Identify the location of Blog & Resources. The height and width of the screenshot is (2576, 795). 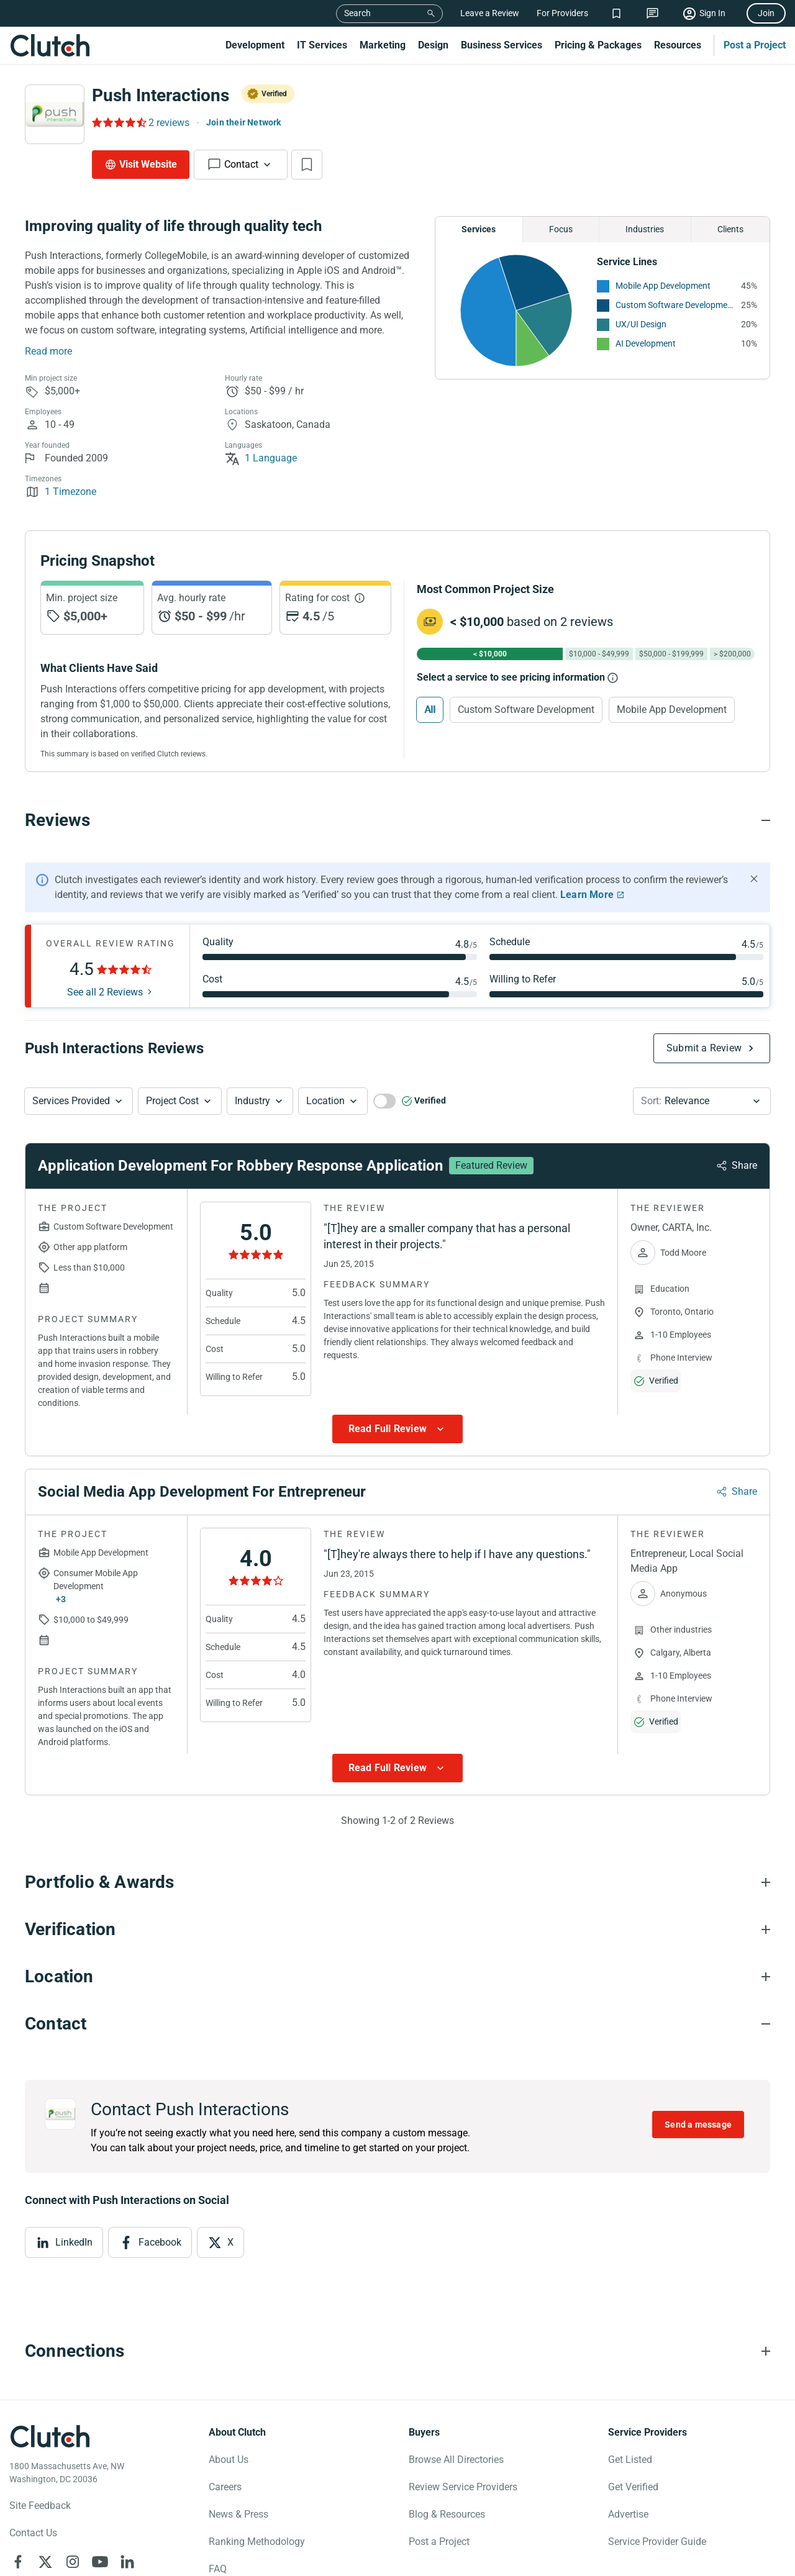
(447, 2514).